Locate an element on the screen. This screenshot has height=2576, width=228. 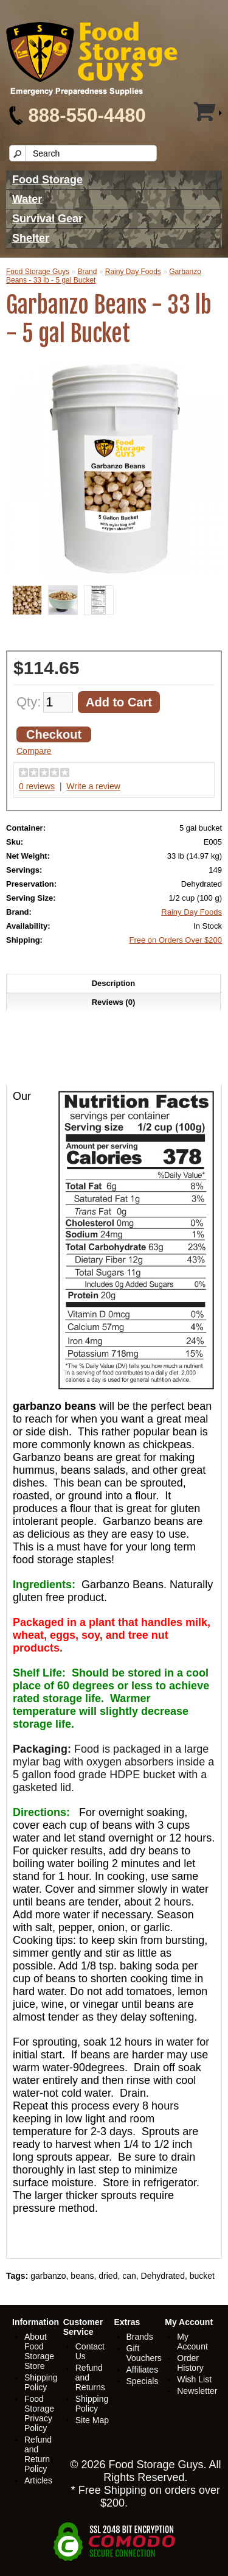
Affiliates is located at coordinates (142, 2369).